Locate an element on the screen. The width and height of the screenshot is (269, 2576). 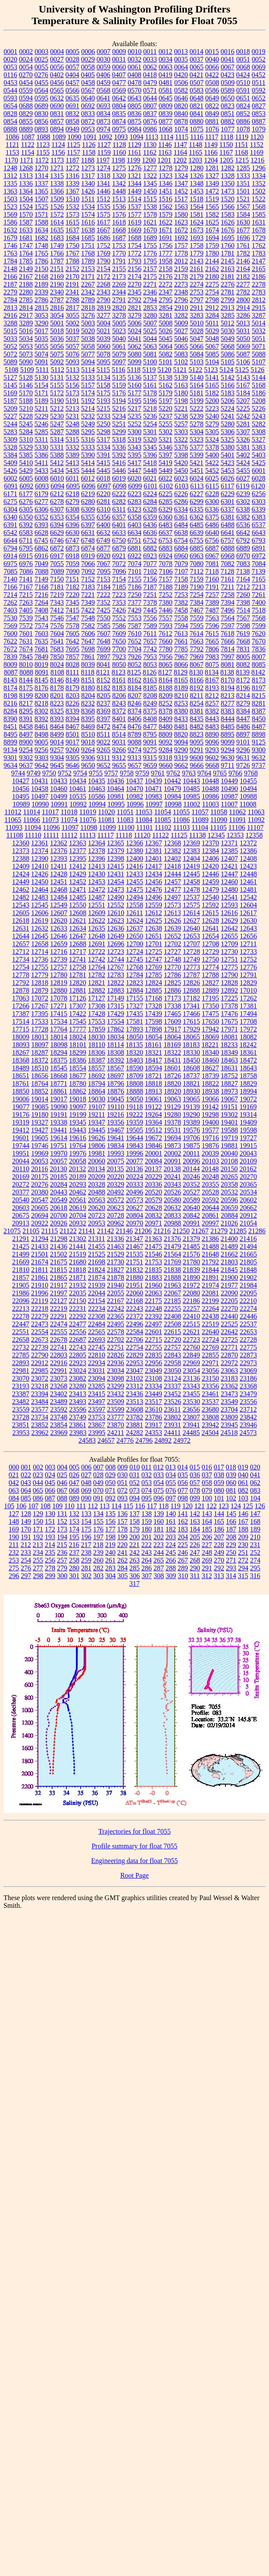
23712 is located at coordinates (248, 1409).